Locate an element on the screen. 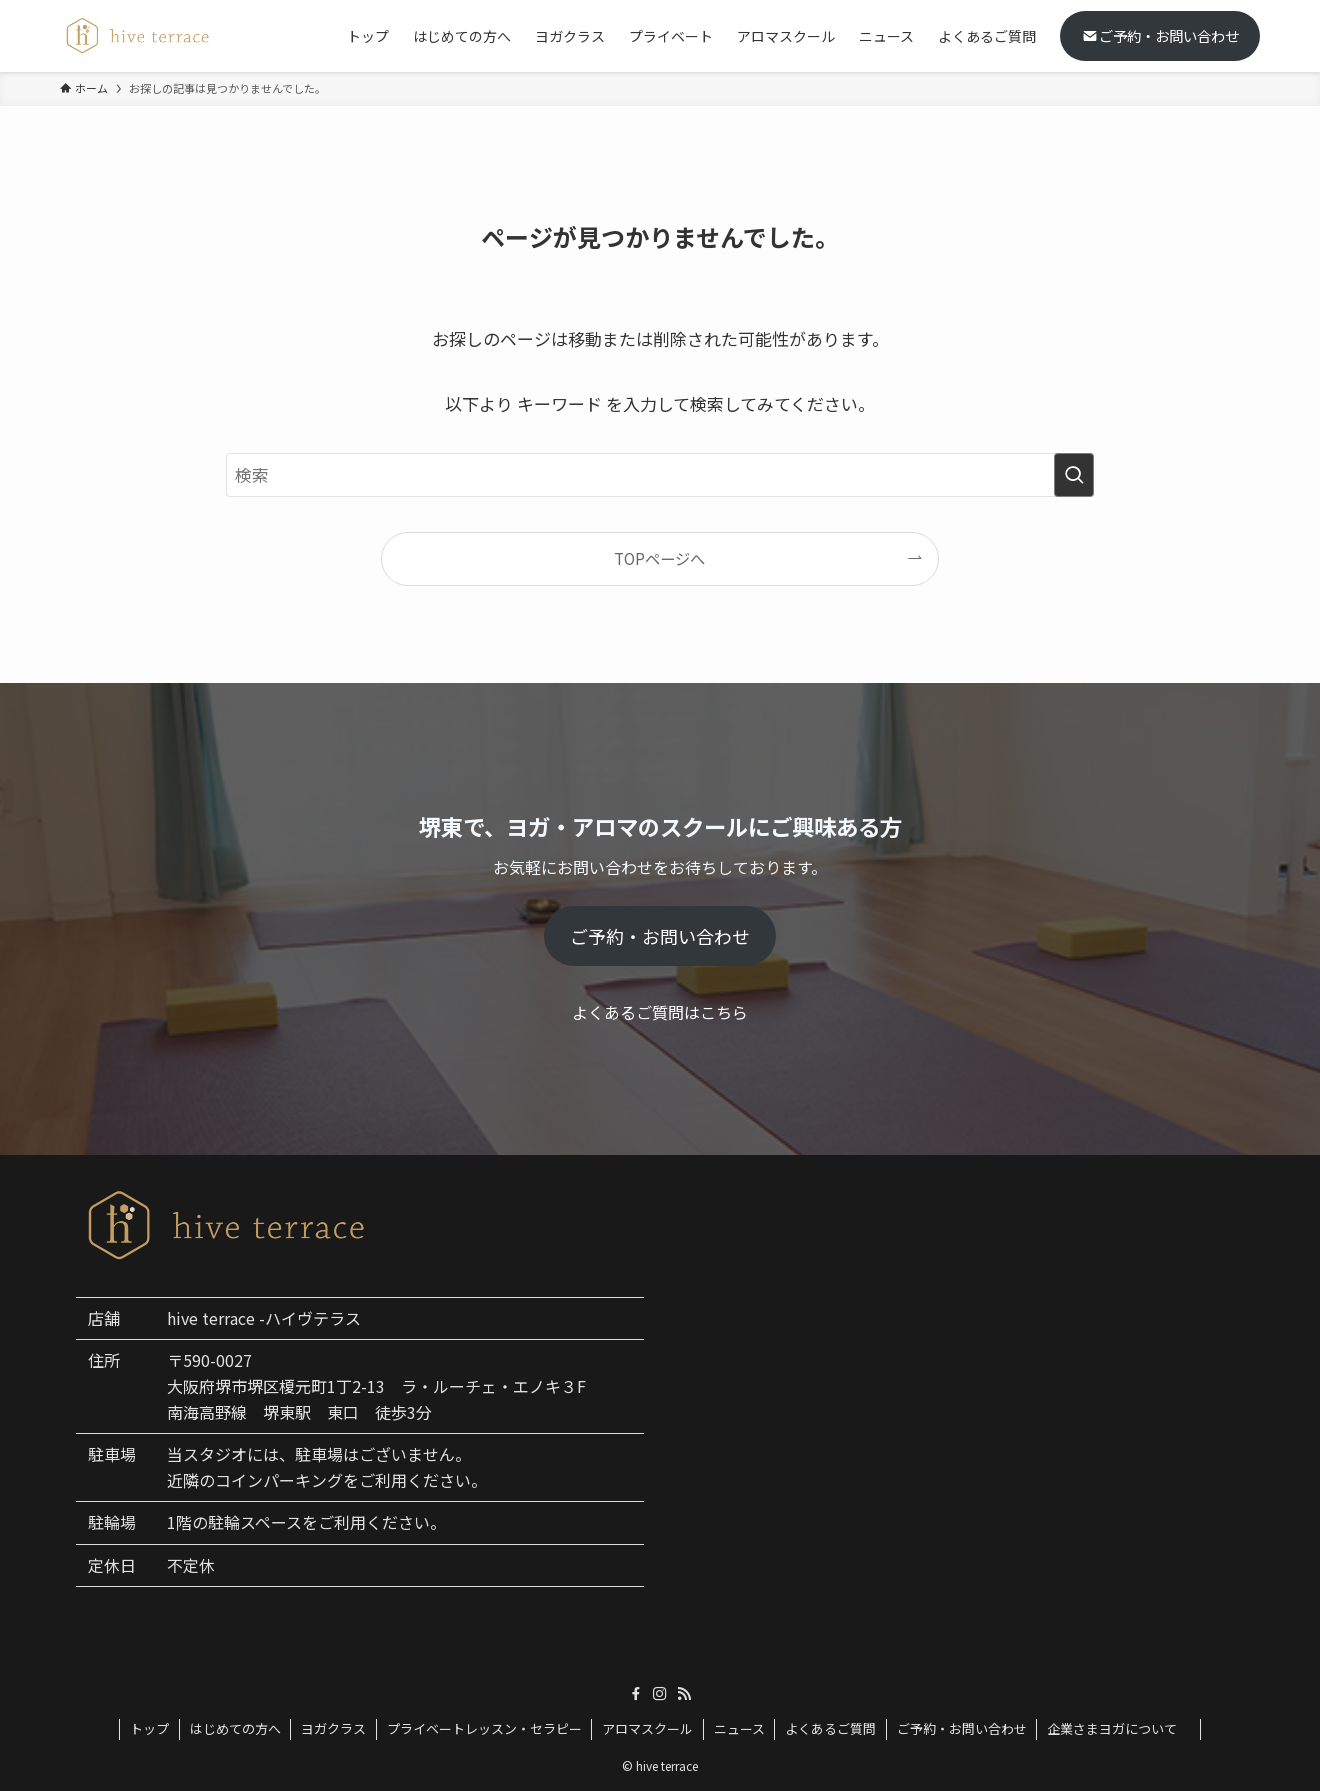 The image size is (1320, 1791). [検索を実行する] is located at coordinates (1074, 475).